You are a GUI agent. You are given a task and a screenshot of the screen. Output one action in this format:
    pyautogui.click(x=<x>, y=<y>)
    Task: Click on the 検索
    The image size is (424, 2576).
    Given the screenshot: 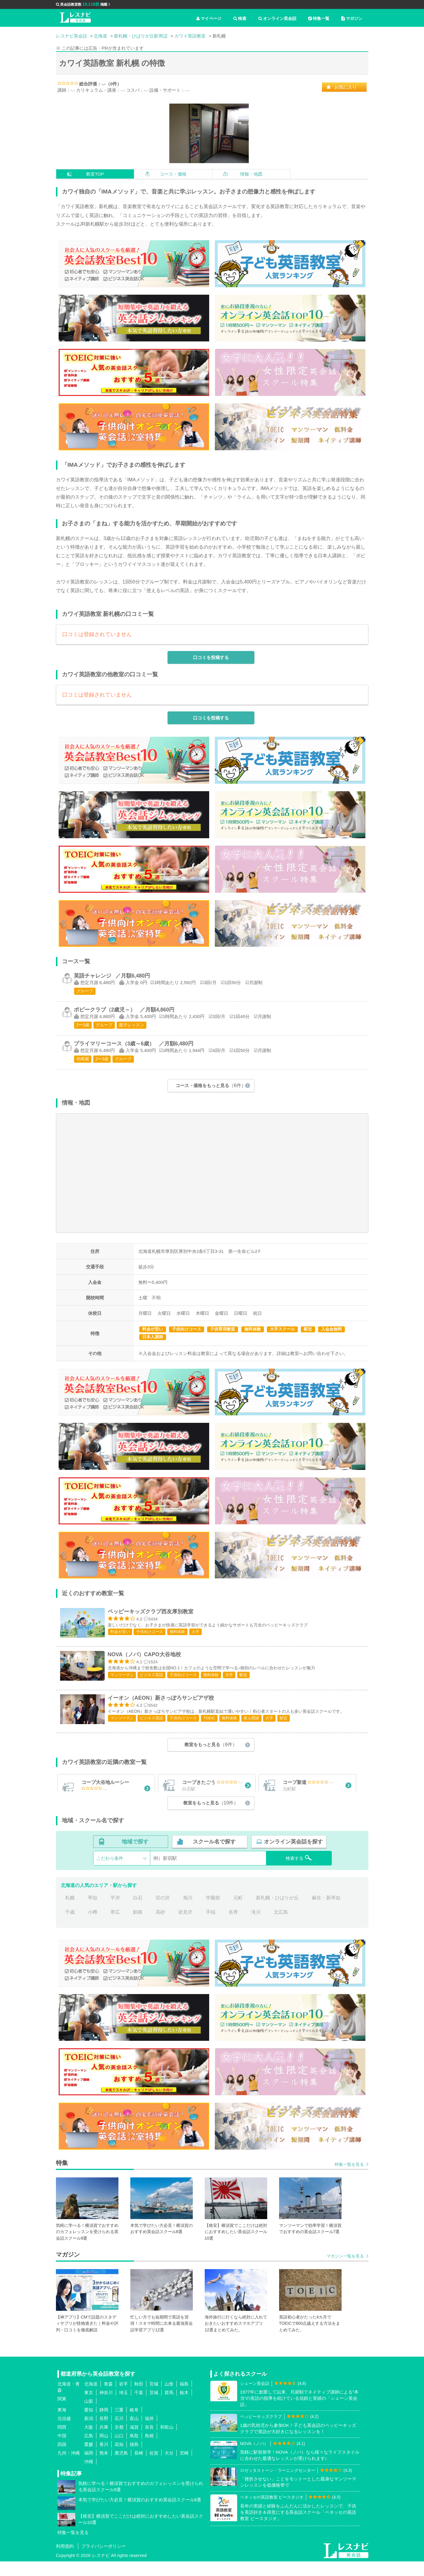 What is the action you would take?
    pyautogui.click(x=239, y=18)
    